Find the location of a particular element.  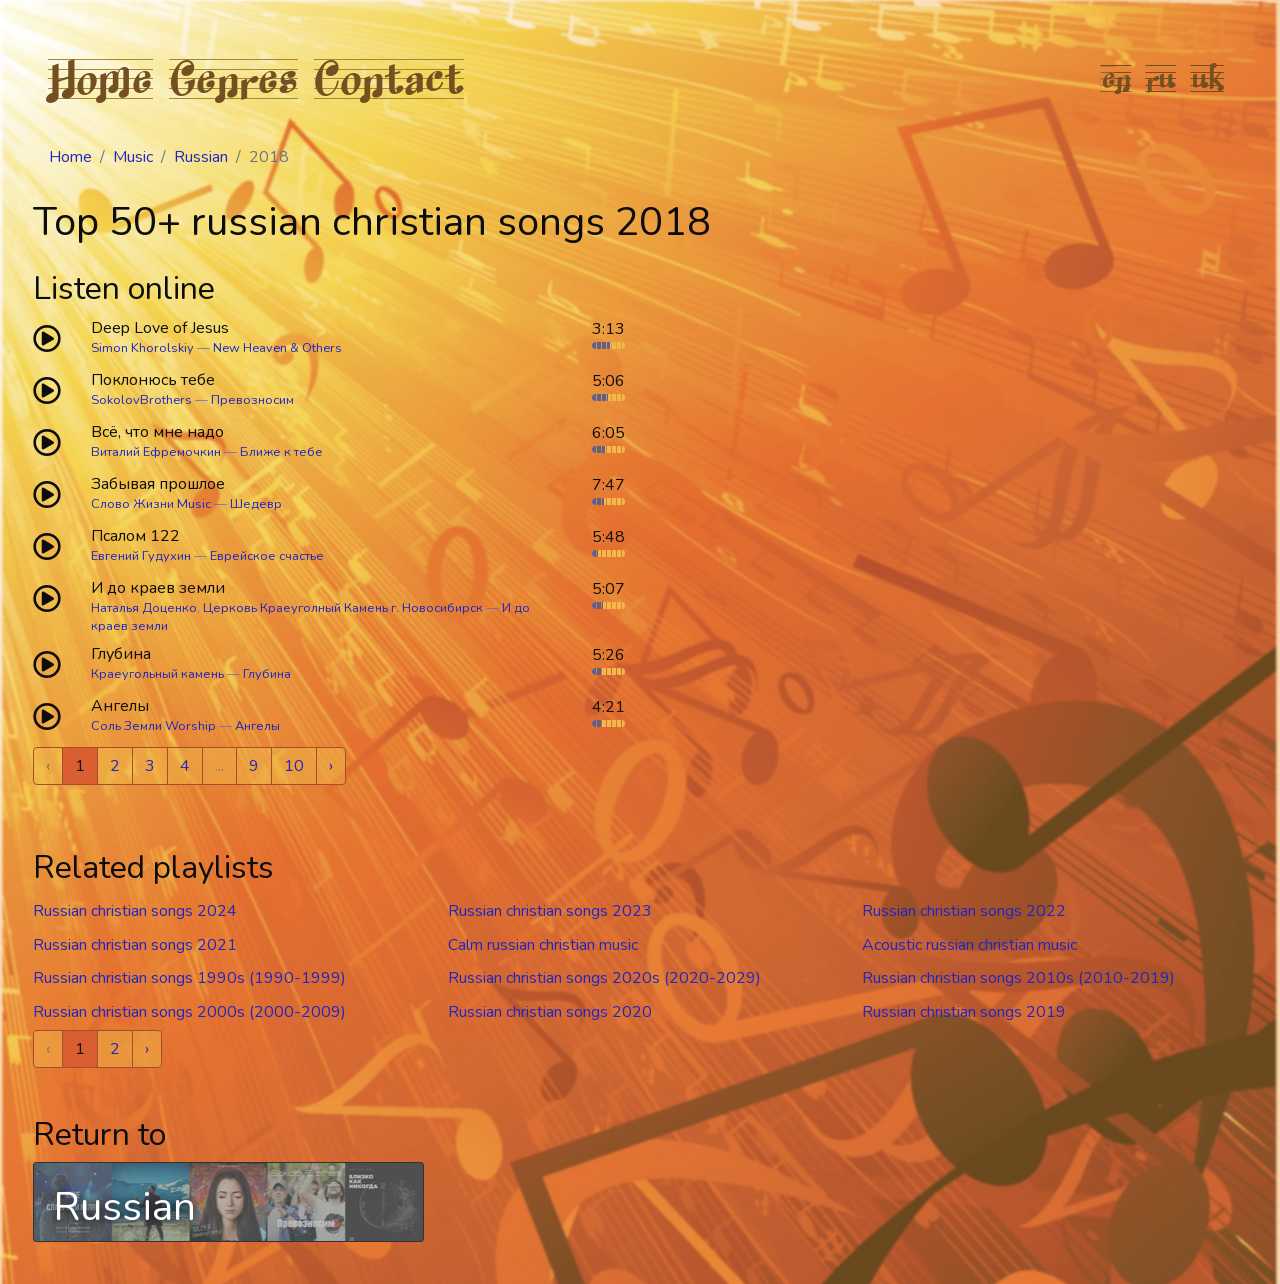

Russian christian songs 2010s (2010-2019) is located at coordinates (1018, 978).